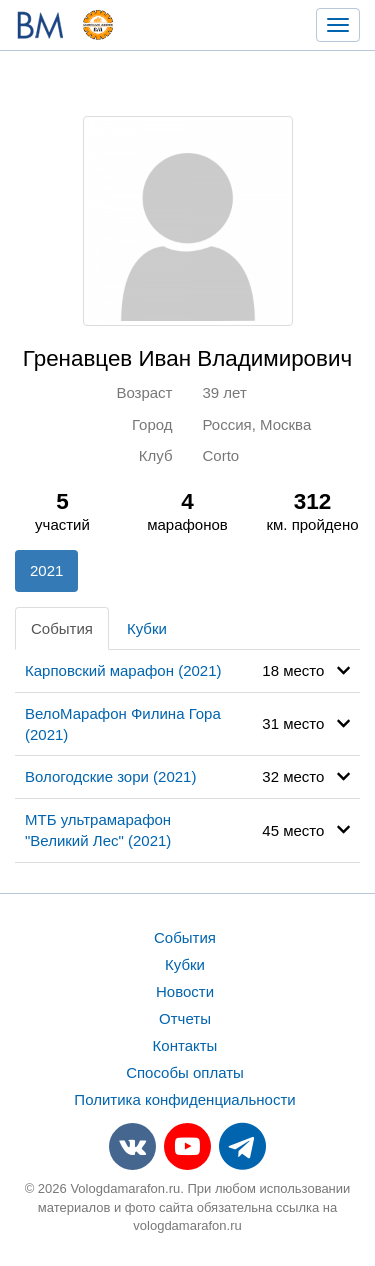 This screenshot has width=375, height=1266. Describe the element at coordinates (62, 628) in the screenshot. I see `События` at that location.